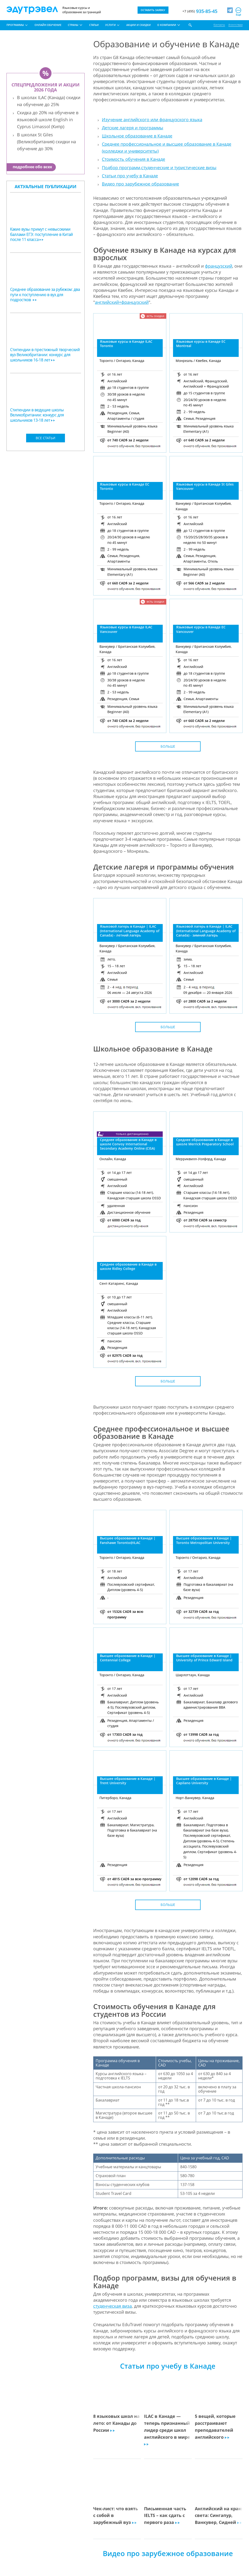 This screenshot has width=249, height=2576. I want to click on Подбор программ,студенческие и туристические визы, so click(159, 168).